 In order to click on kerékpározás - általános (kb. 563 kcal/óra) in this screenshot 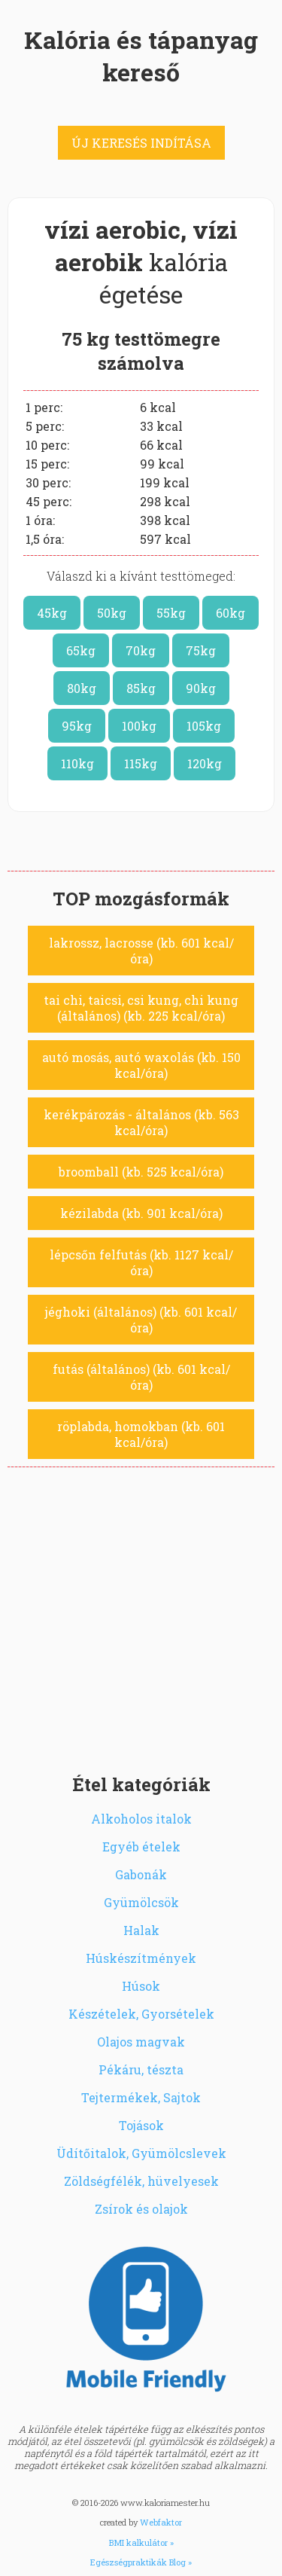, I will do `click(141, 1122)`.